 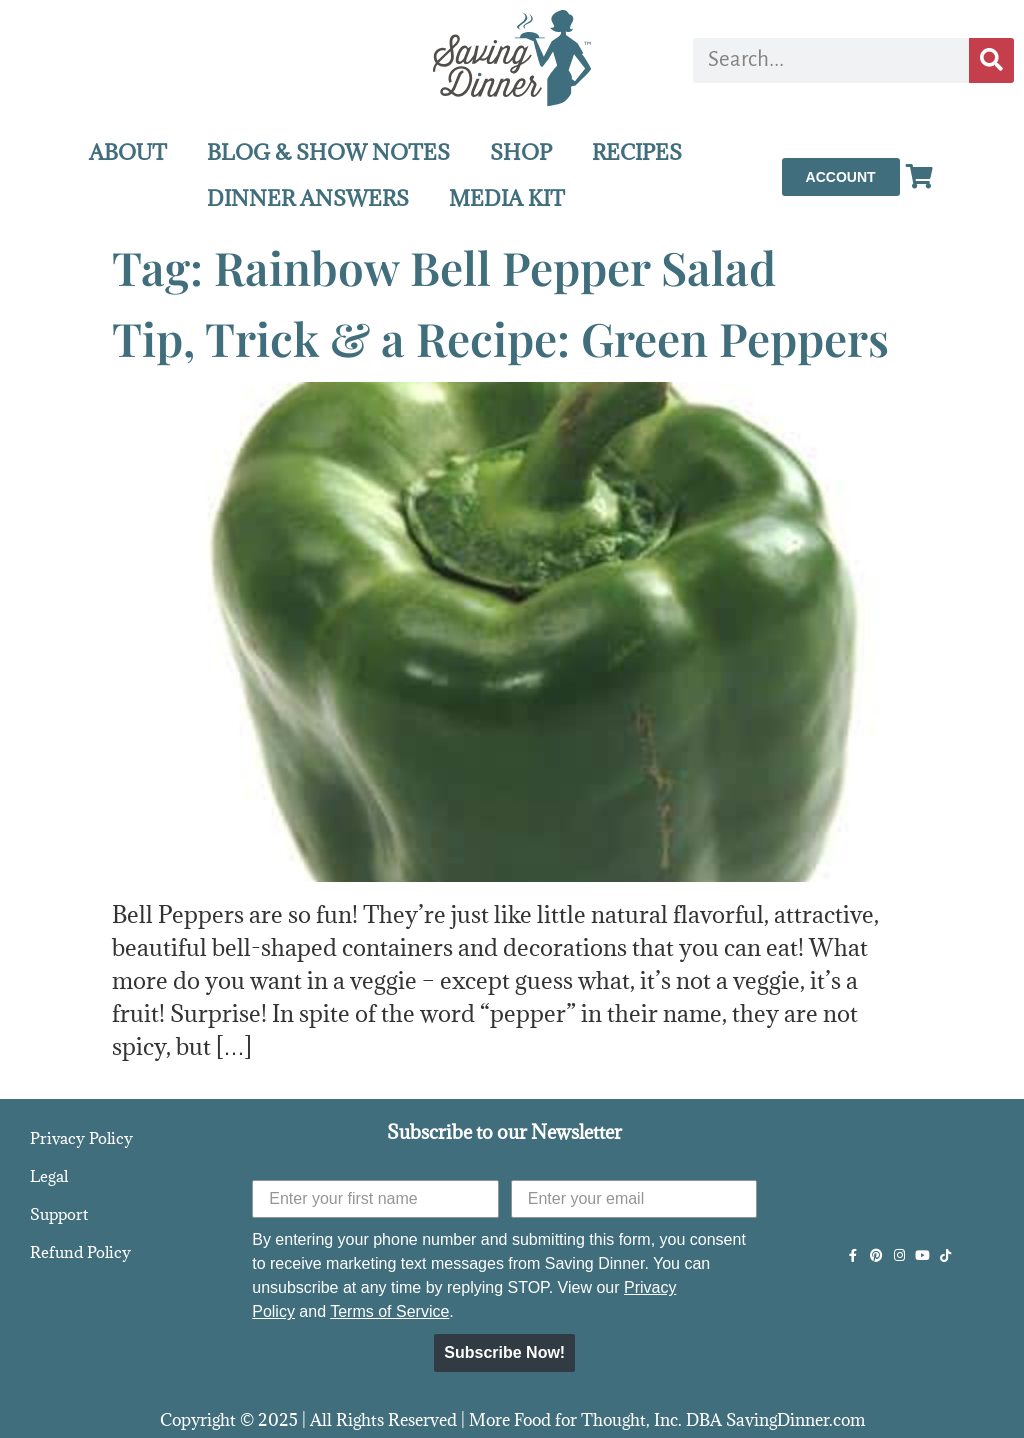 What do you see at coordinates (634, 1199) in the screenshot?
I see `[Enter your email]` at bounding box center [634, 1199].